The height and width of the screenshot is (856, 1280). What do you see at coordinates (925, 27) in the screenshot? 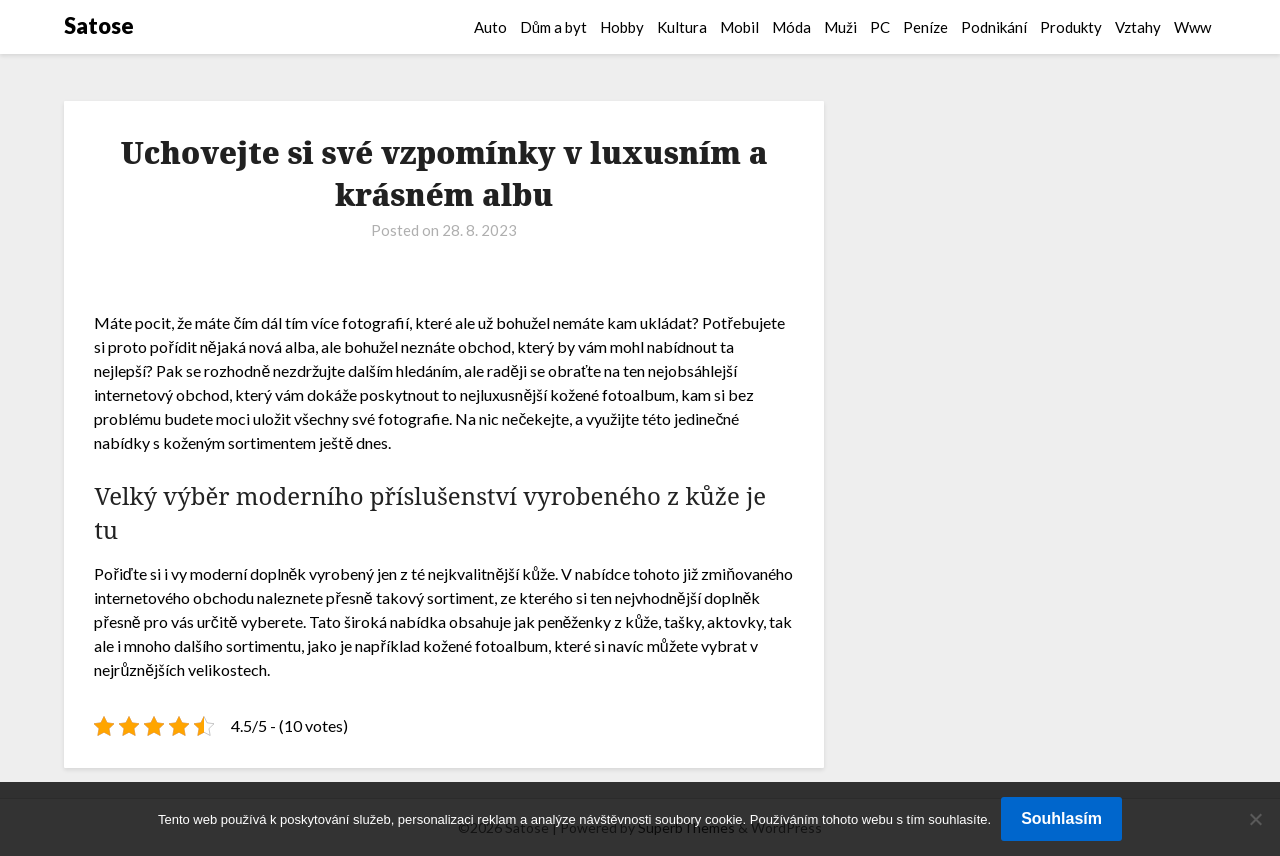
I see `Peníze` at bounding box center [925, 27].